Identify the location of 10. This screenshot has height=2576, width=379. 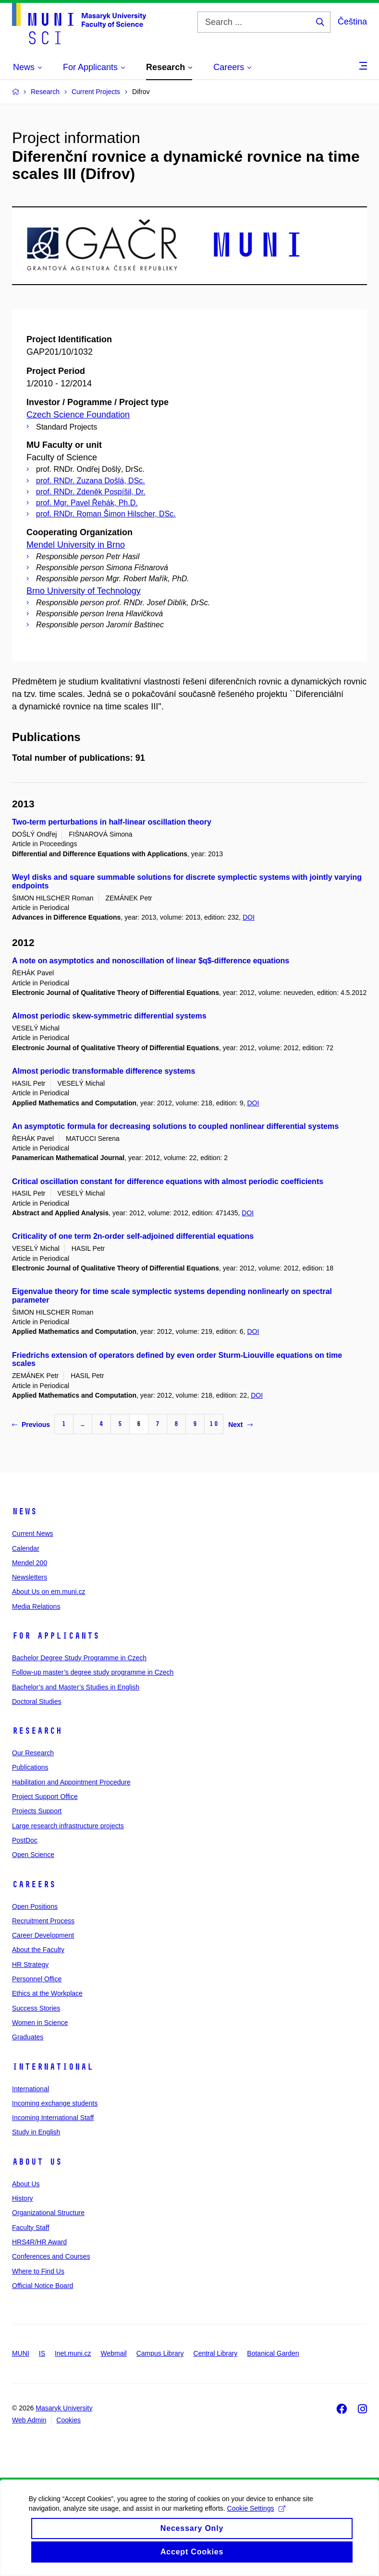
(214, 1424).